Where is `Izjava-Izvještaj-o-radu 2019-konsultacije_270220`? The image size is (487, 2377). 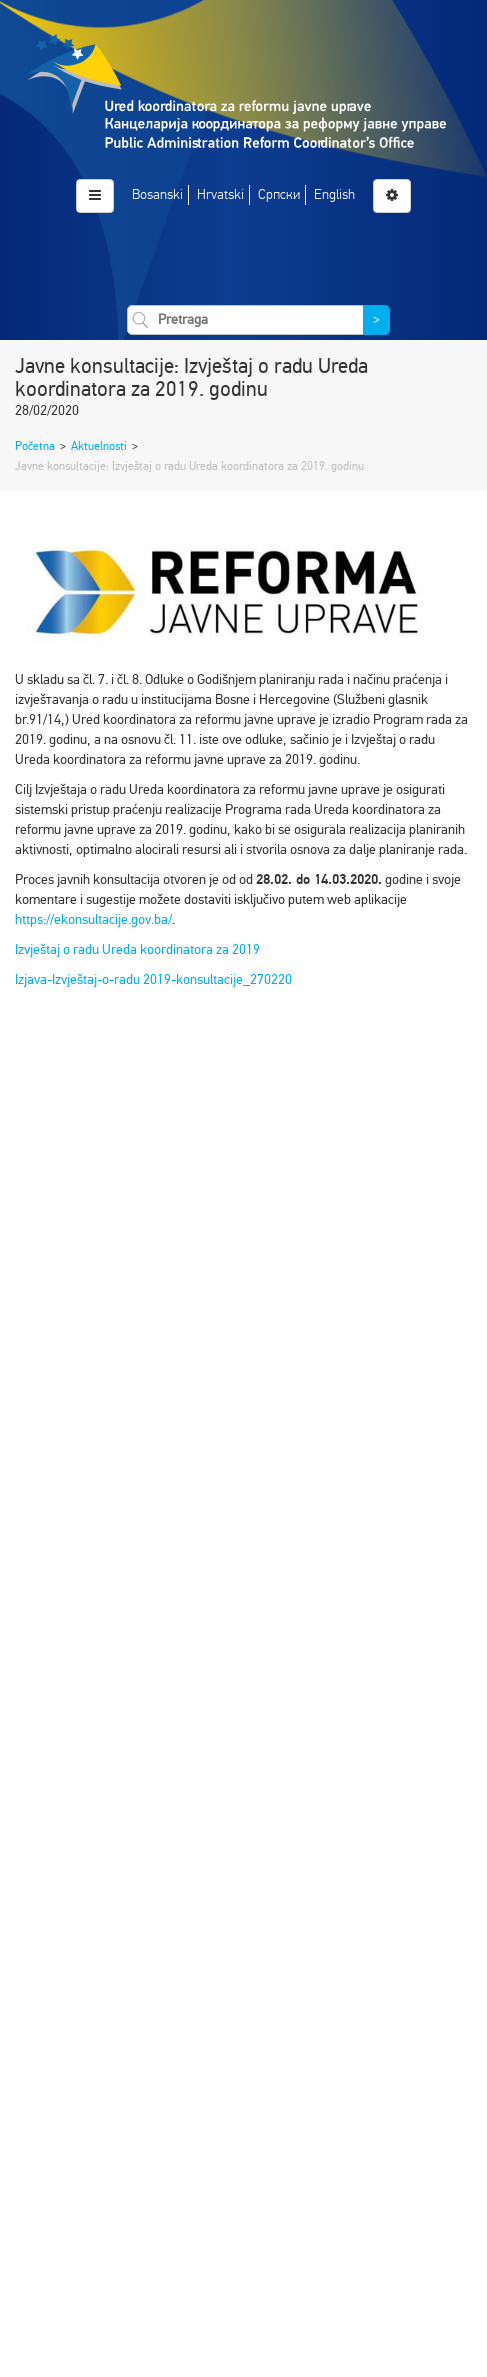 Izjava-Izvještaj-o-radu 2019-konsultacije_270220 is located at coordinates (153, 979).